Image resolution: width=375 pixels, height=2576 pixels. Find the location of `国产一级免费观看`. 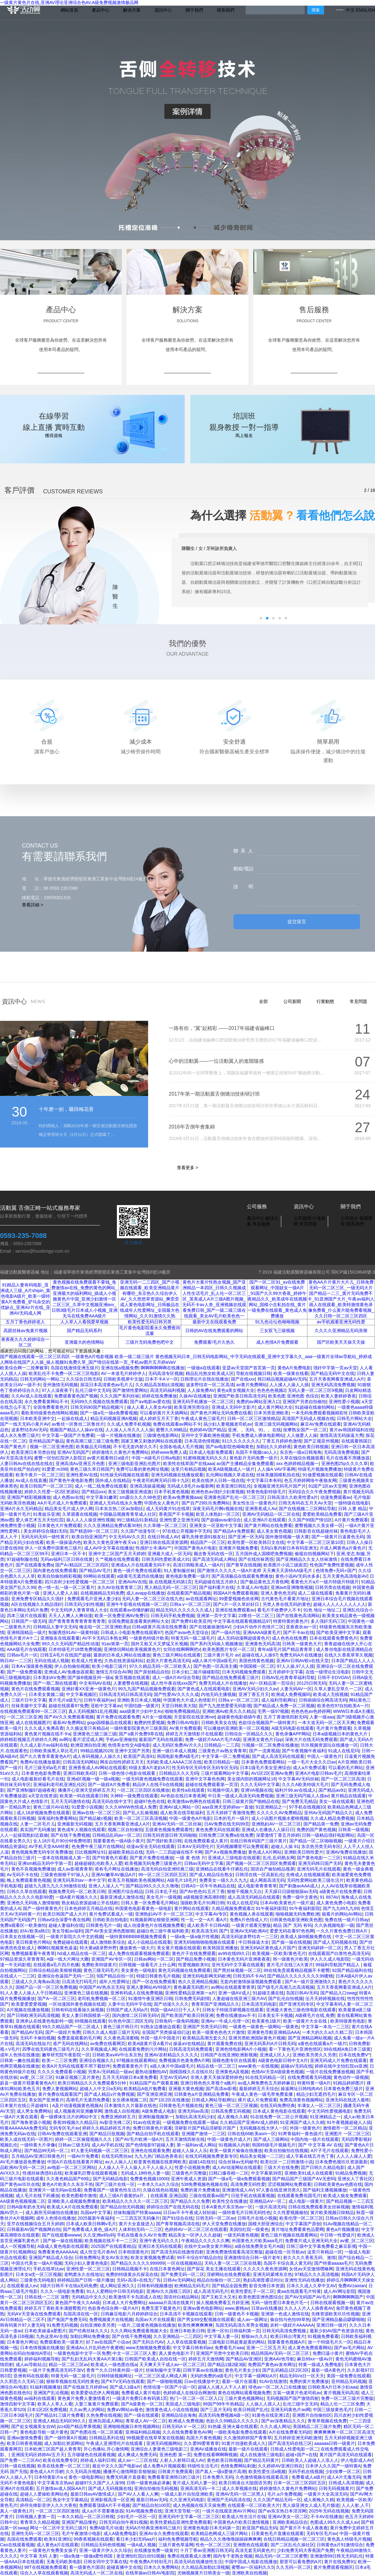

国产一级免费观看 is located at coordinates (24, 1671).